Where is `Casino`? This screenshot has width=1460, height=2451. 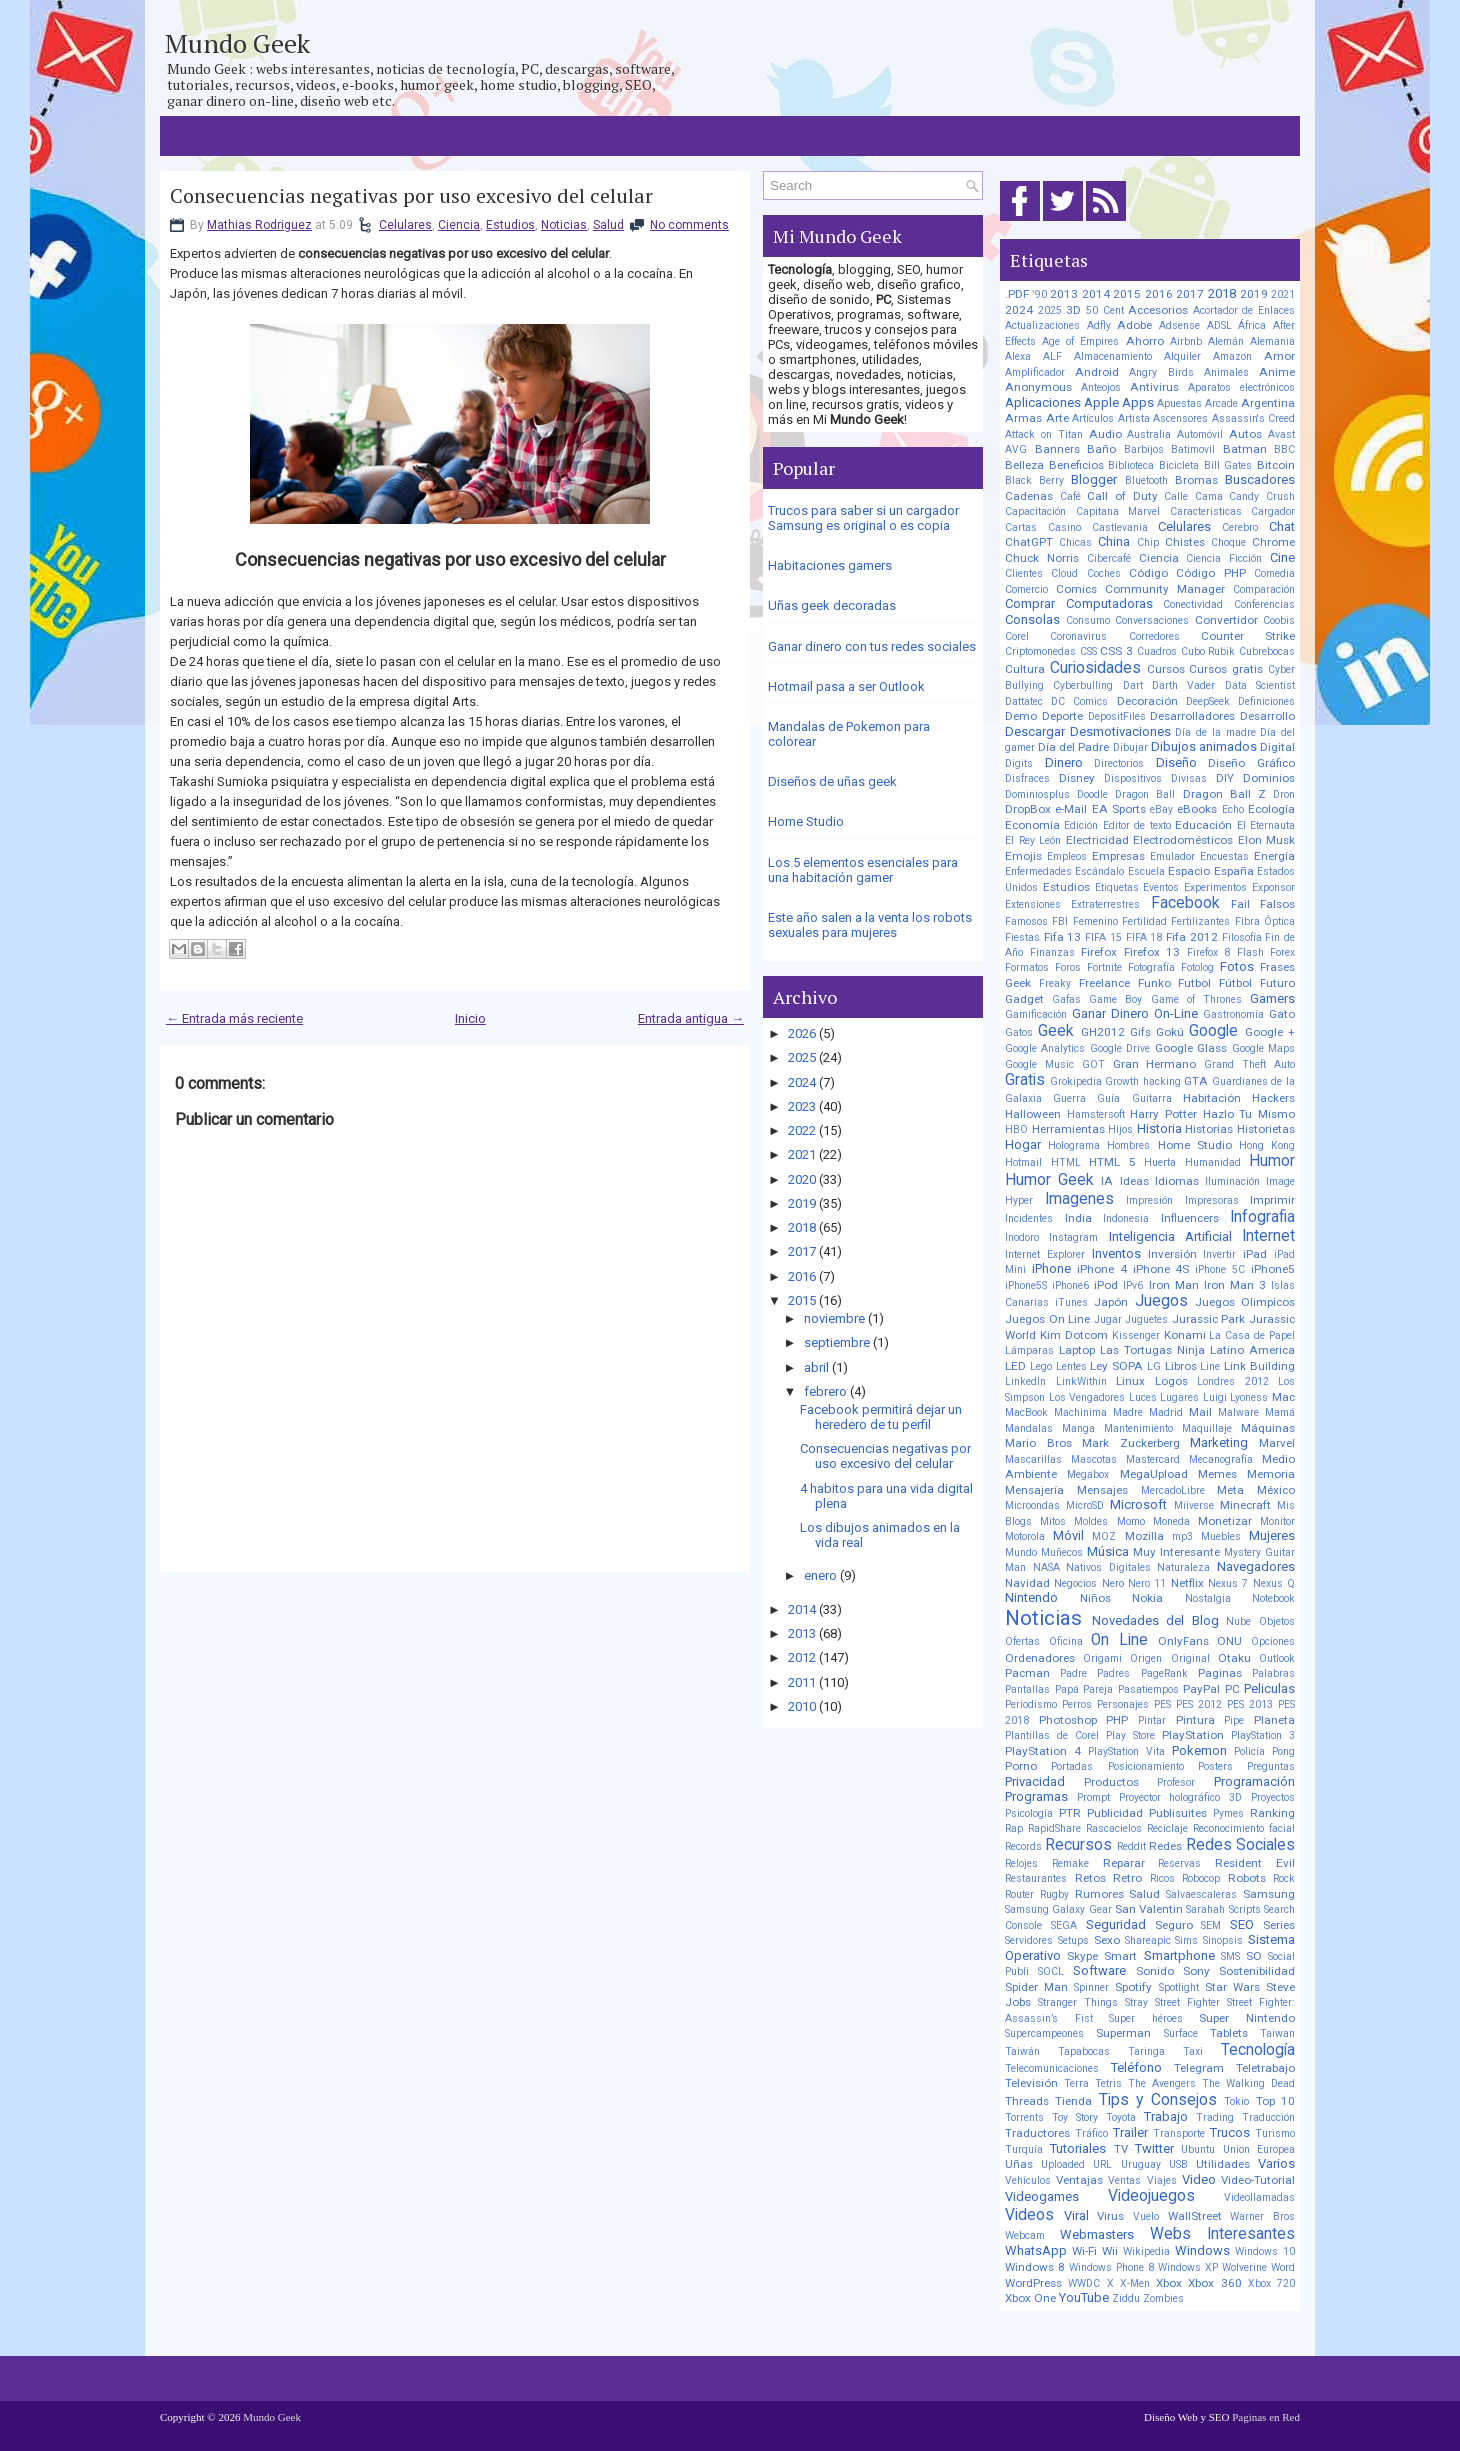 Casino is located at coordinates (1064, 527).